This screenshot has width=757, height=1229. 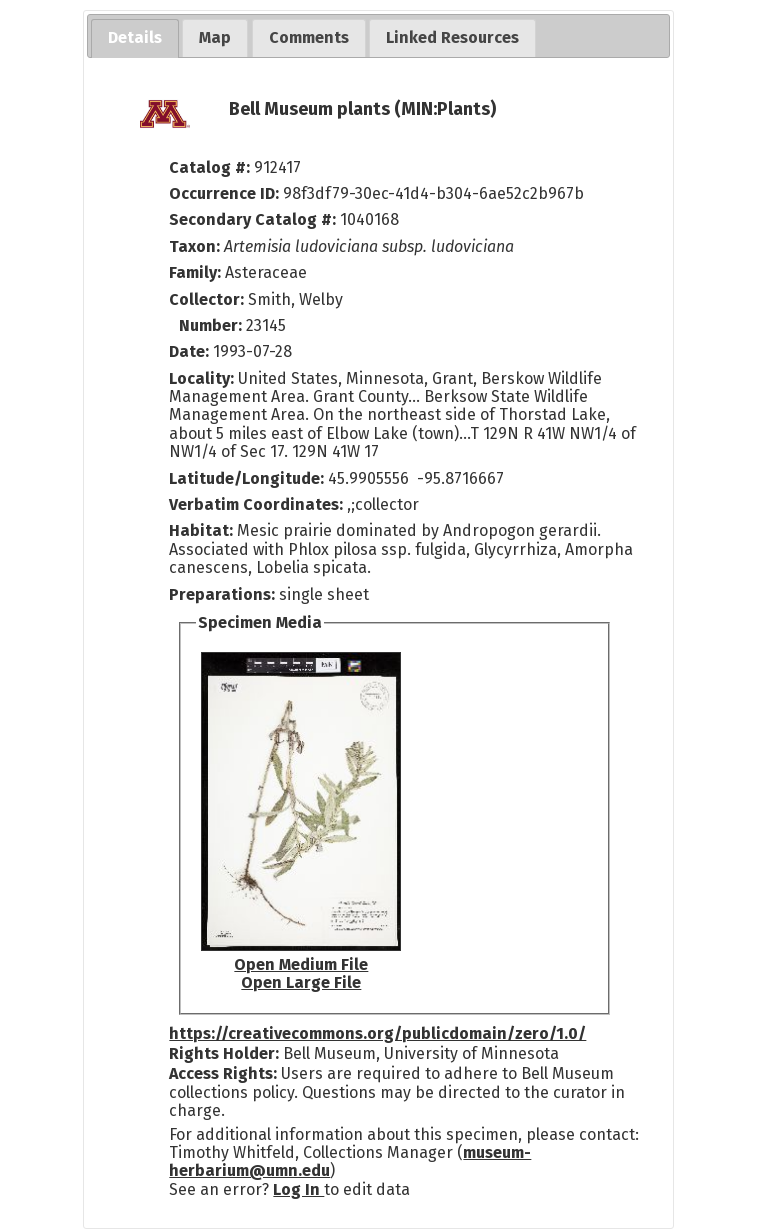 What do you see at coordinates (377, 1033) in the screenshot?
I see `https://creativecommons.org/publicdomain/zero/1.0/` at bounding box center [377, 1033].